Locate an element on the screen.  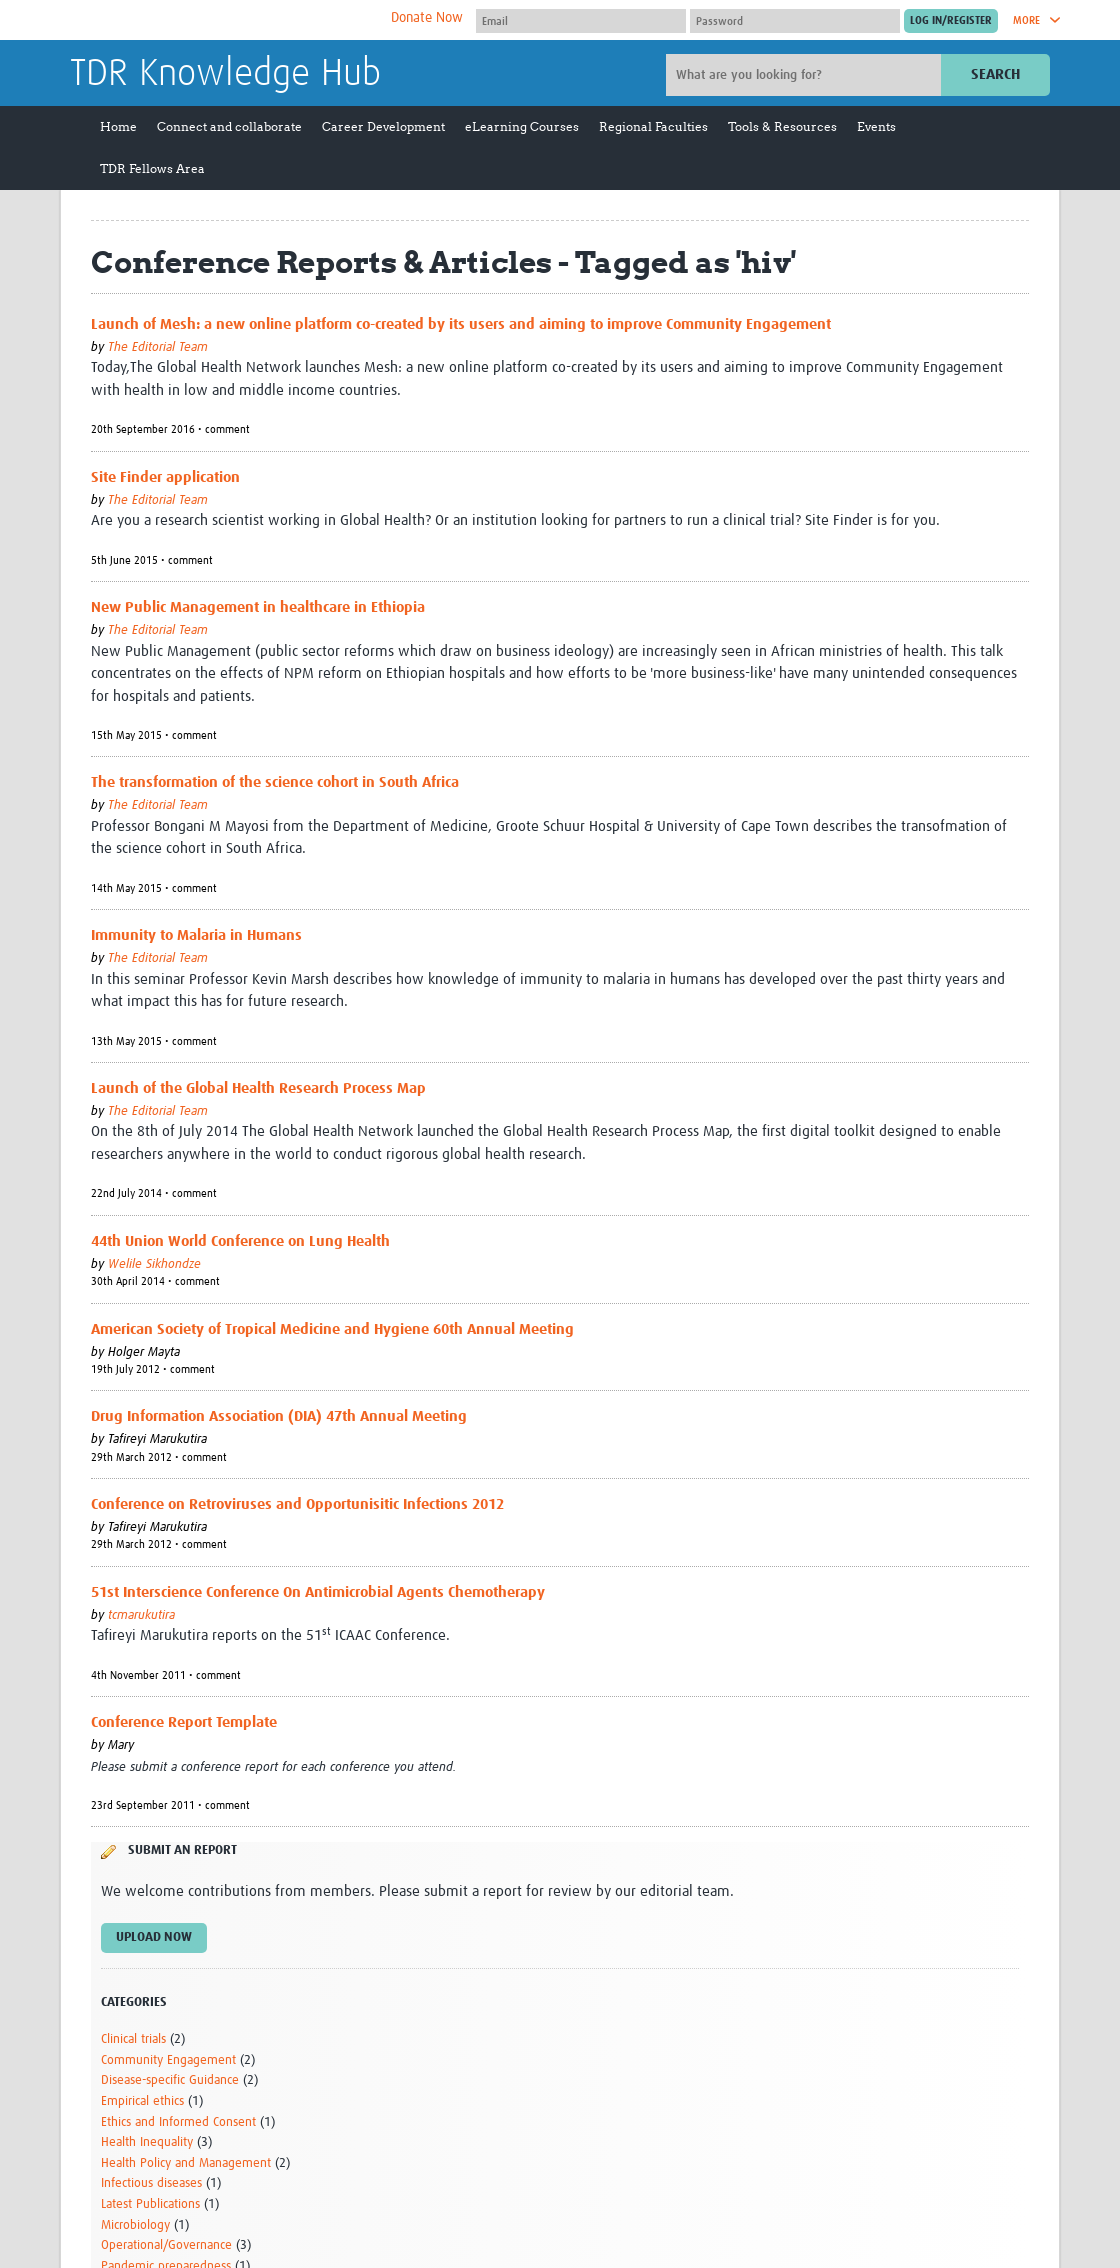
Launch of the Global Health Research Process Map is located at coordinates (258, 1088).